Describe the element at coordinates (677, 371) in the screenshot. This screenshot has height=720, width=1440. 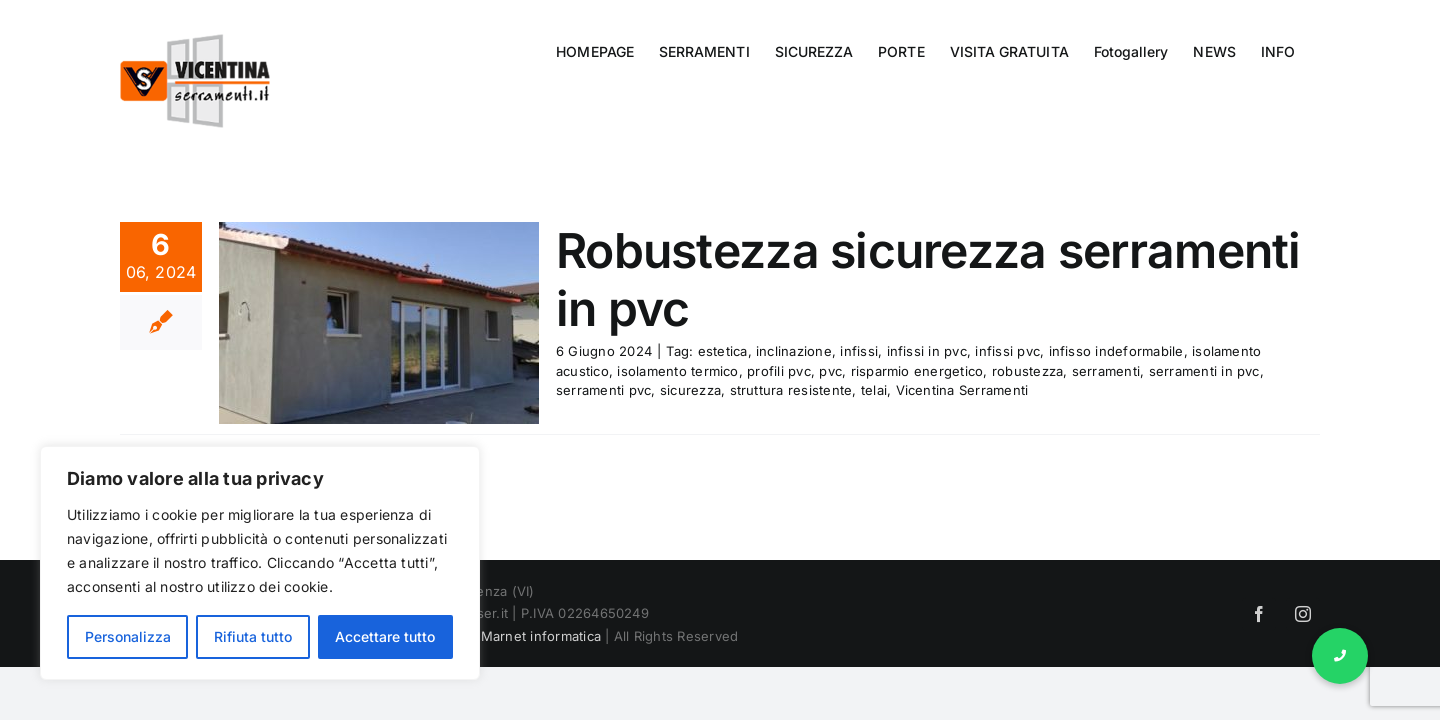
I see `isolamento termico` at that location.